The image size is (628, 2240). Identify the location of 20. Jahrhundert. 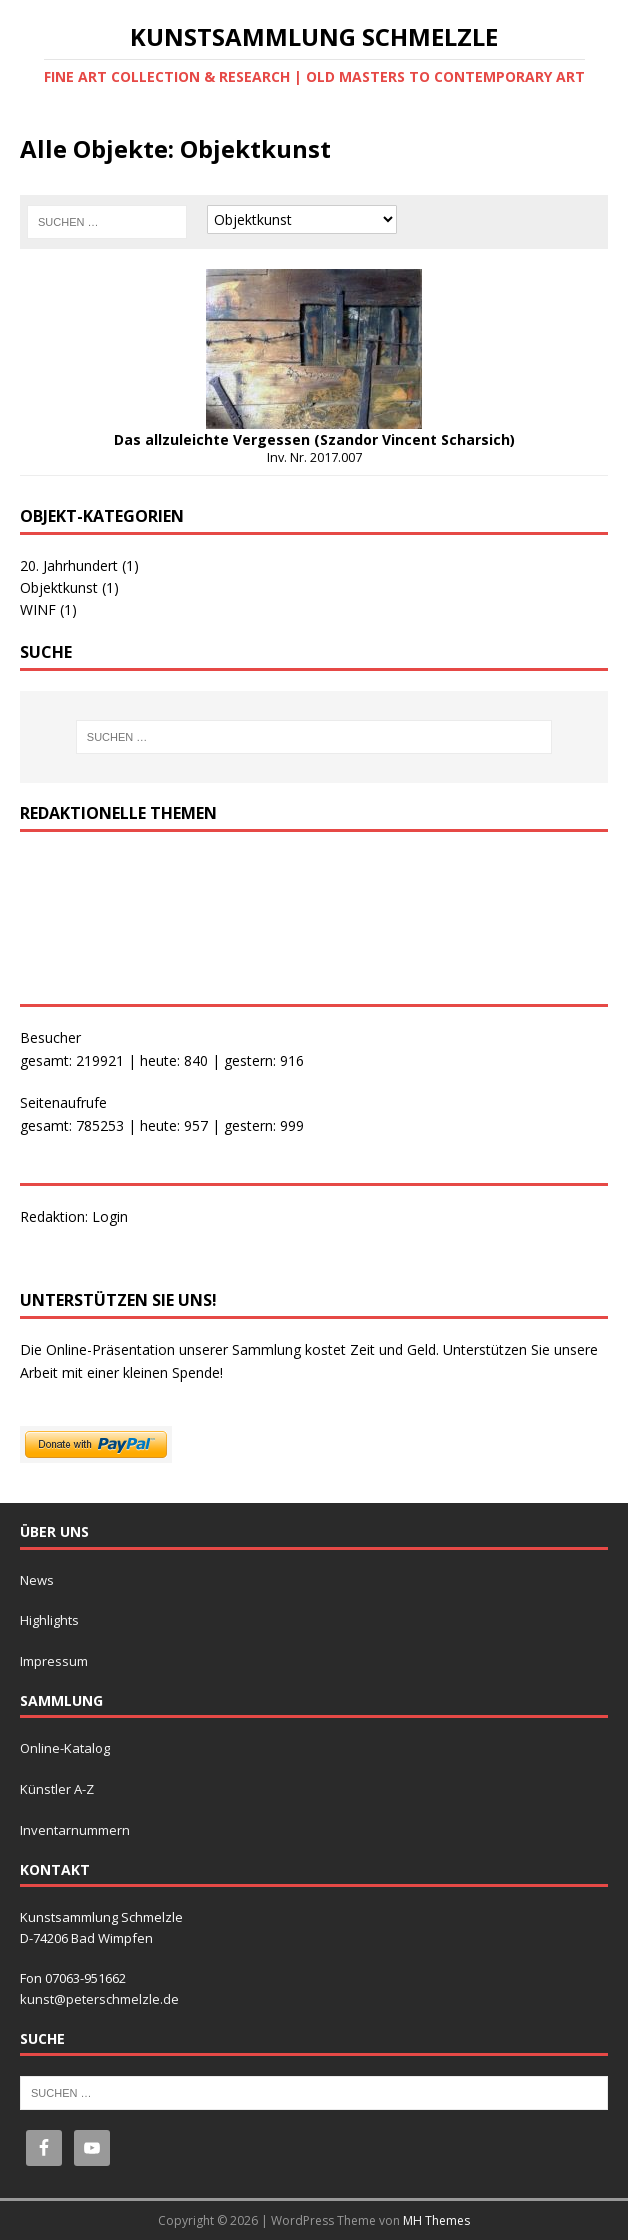
(79, 565).